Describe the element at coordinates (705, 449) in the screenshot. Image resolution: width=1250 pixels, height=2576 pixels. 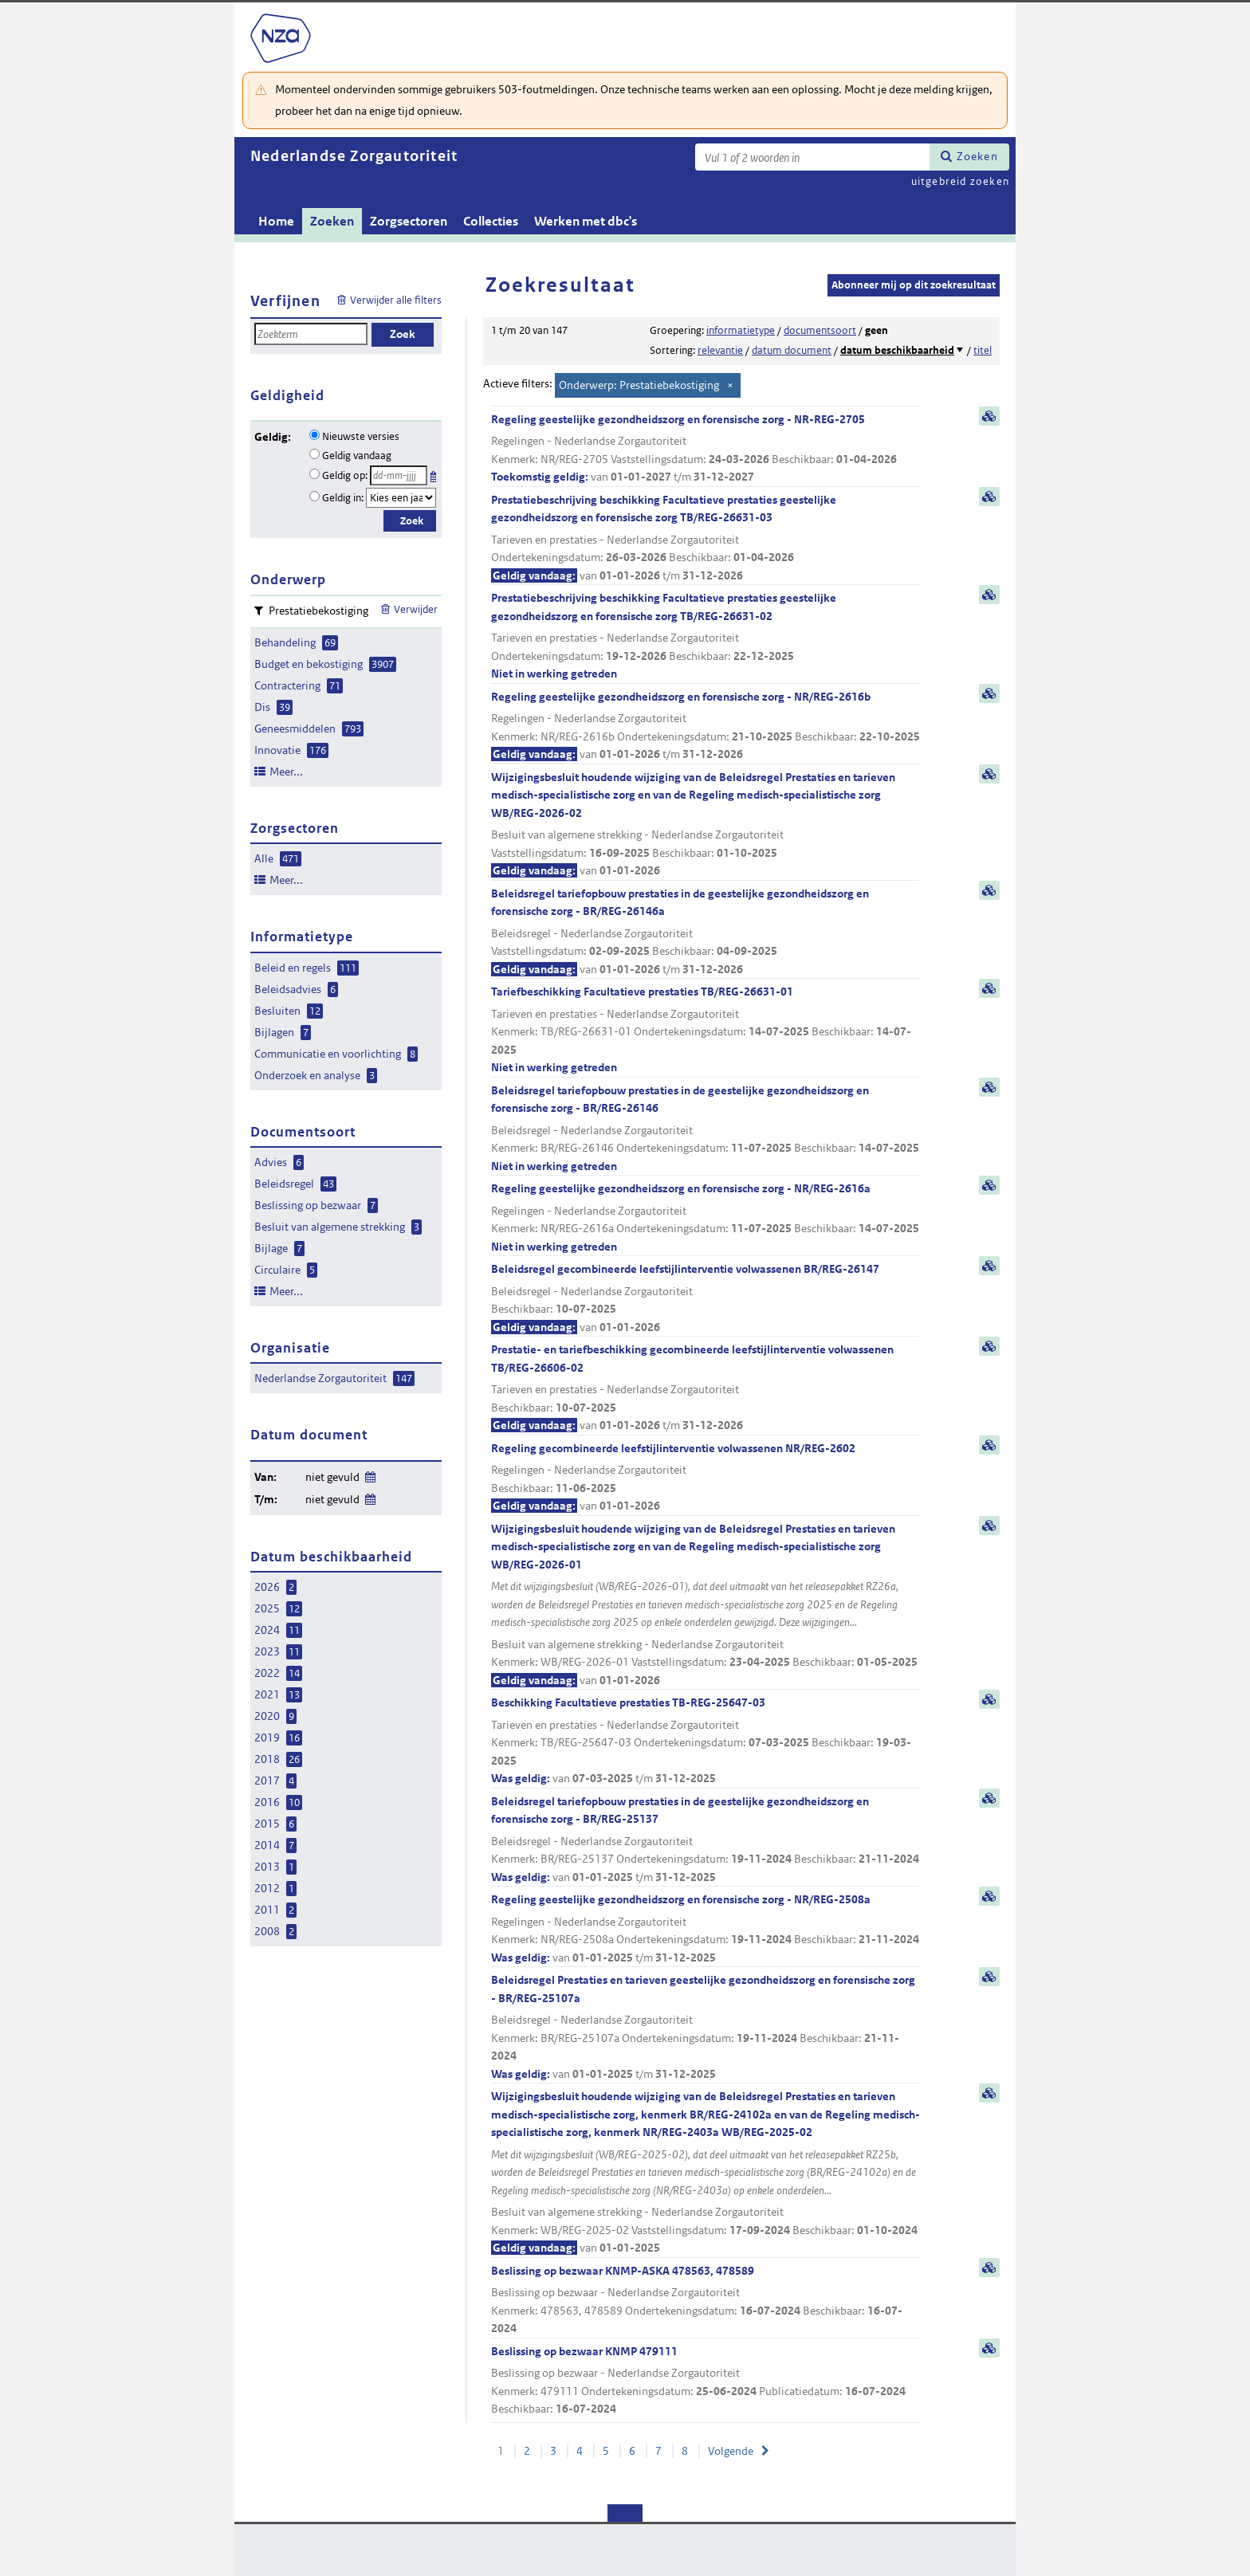
I see `Regeling geestelijke gezondheidszorg en forensische zorg - NR-REG-2705` at that location.